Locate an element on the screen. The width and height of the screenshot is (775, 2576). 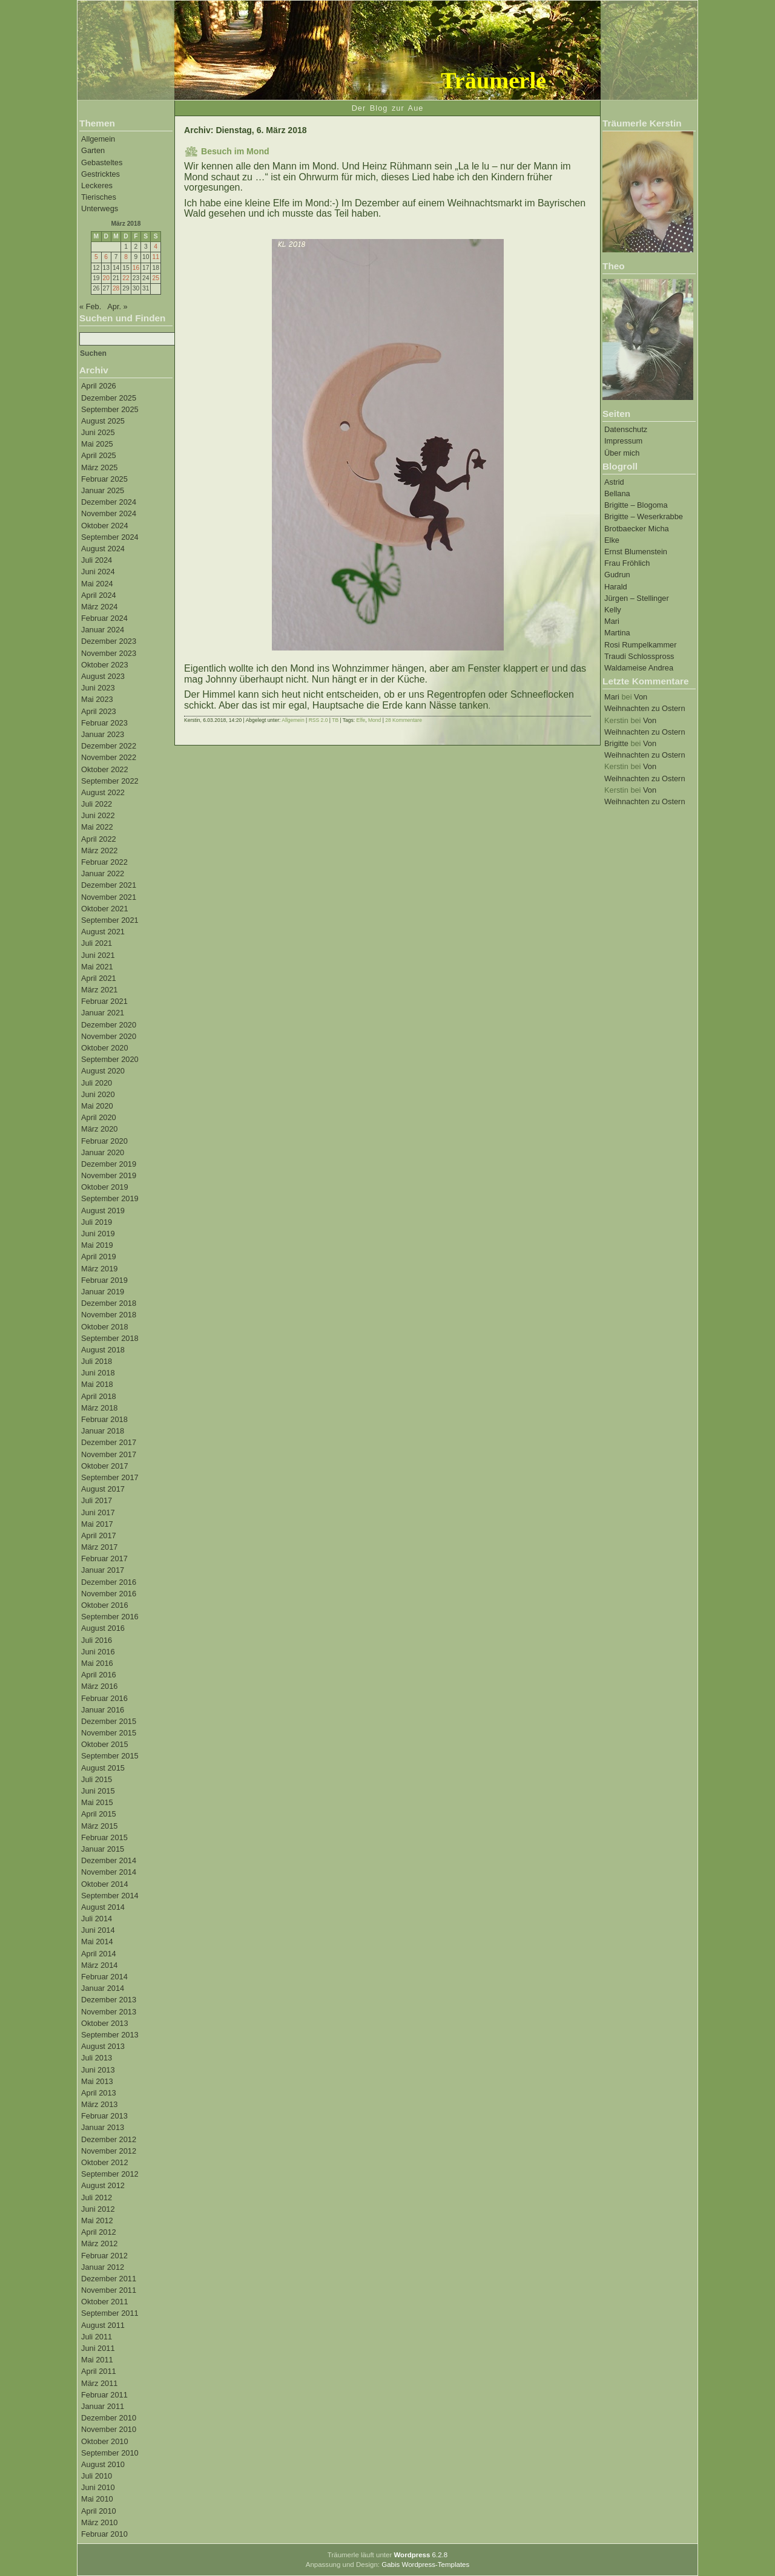
Januar 2021 is located at coordinates (102, 1012).